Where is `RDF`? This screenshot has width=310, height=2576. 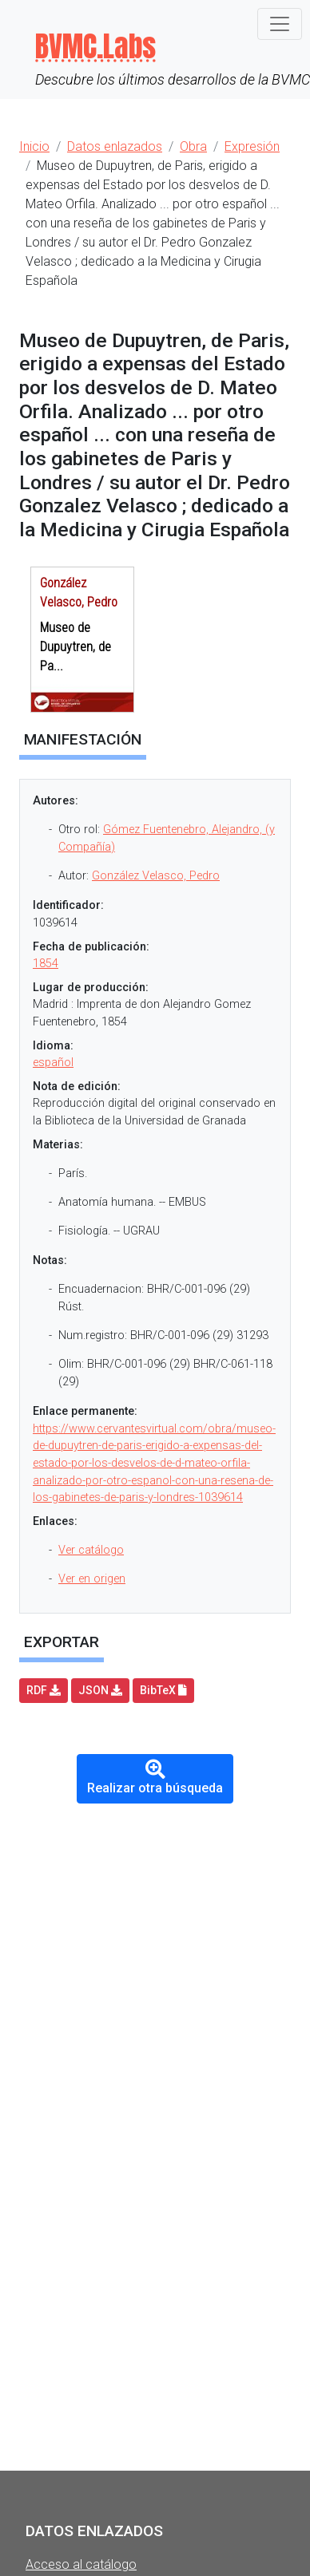
RDF is located at coordinates (43, 1690).